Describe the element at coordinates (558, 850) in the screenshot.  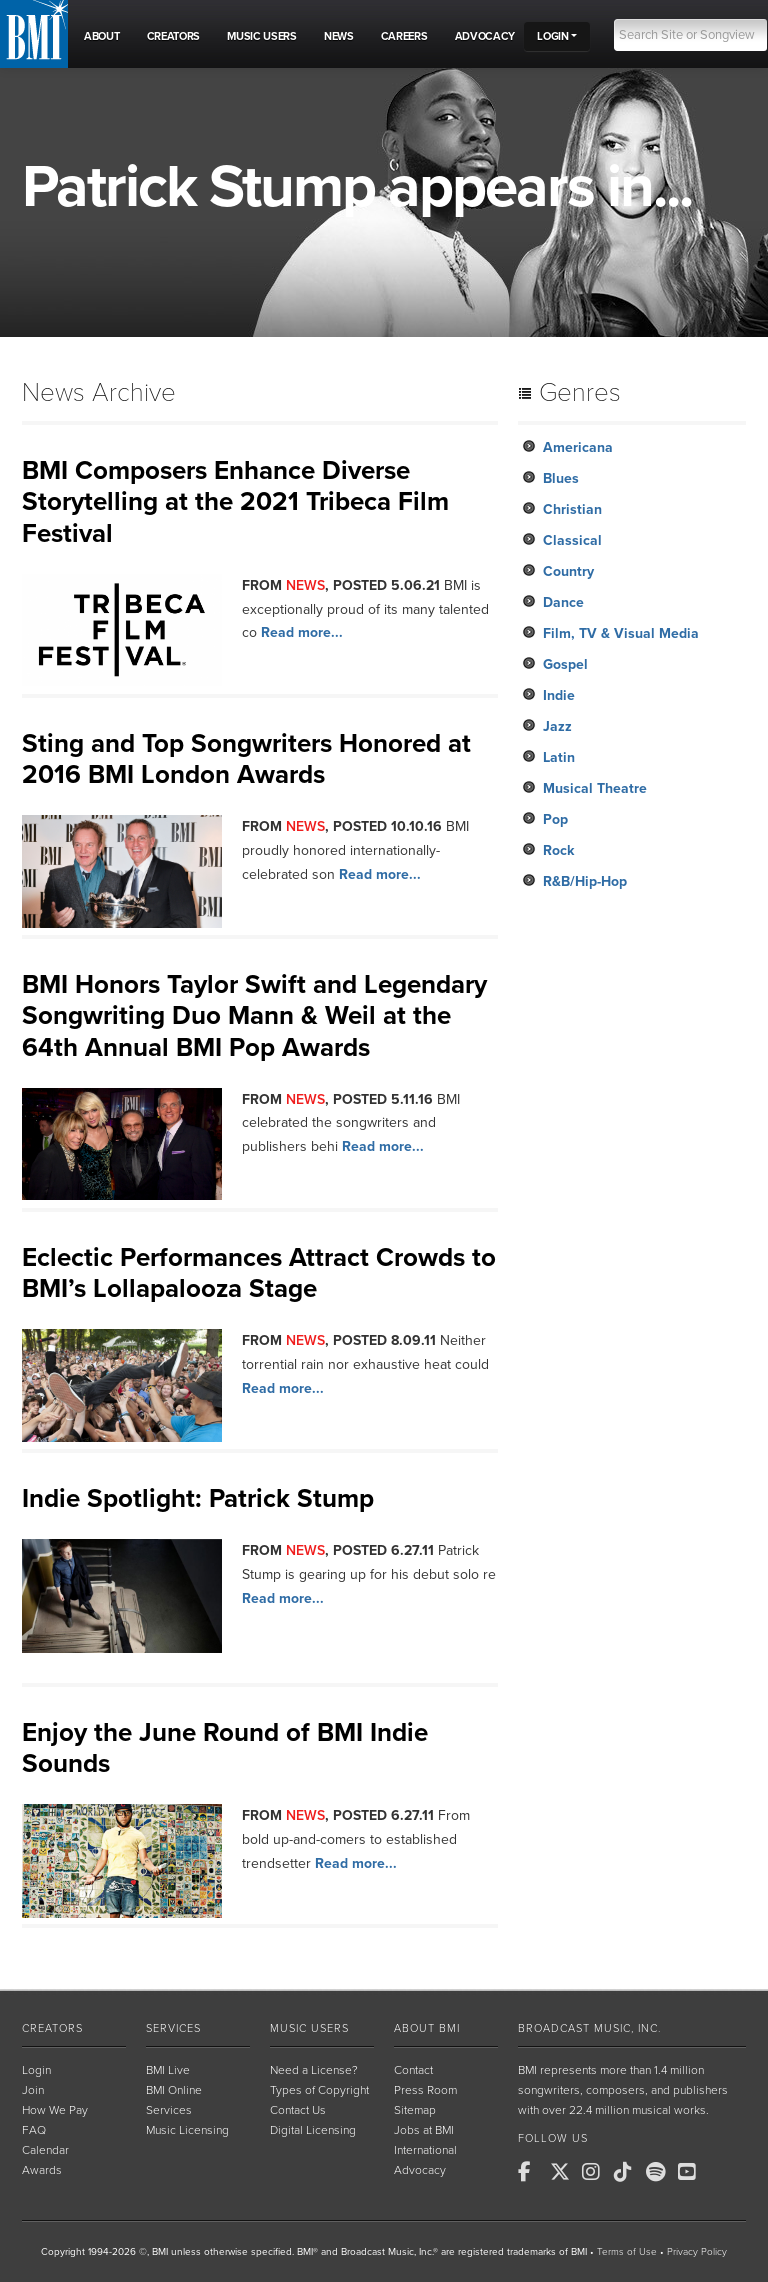
I see `Rock` at that location.